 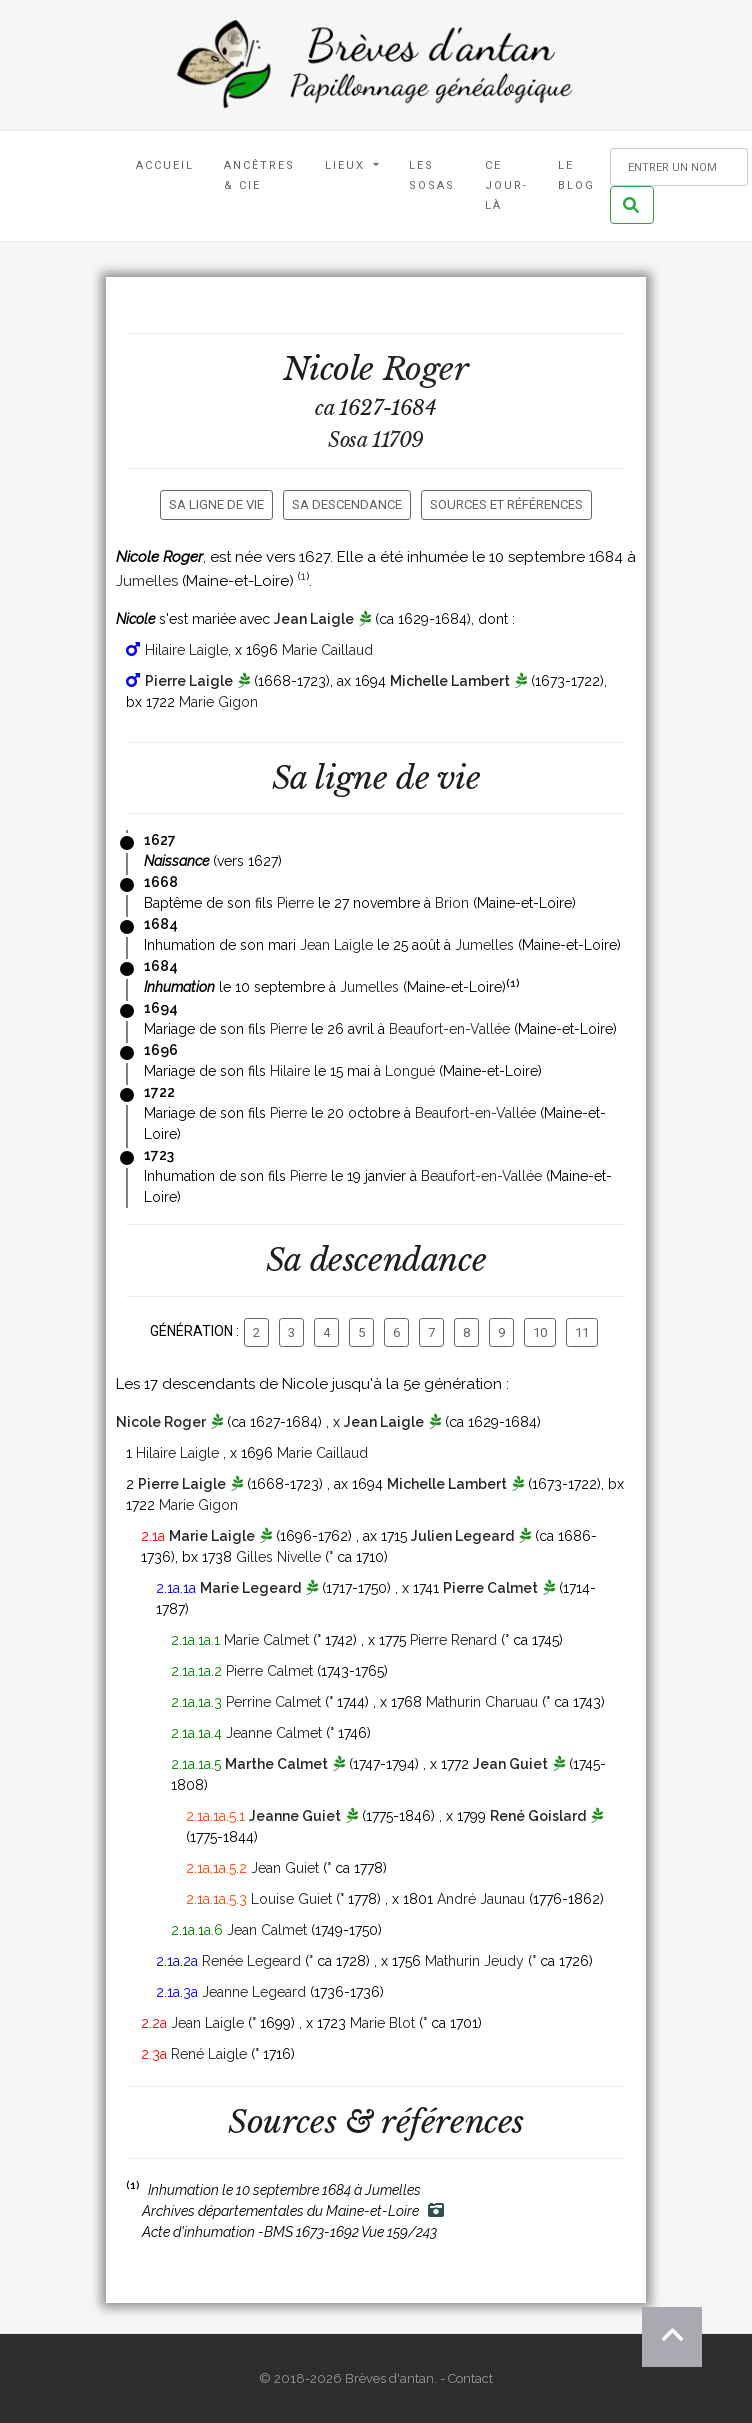 I want to click on Perrine Calmet, so click(x=273, y=1702).